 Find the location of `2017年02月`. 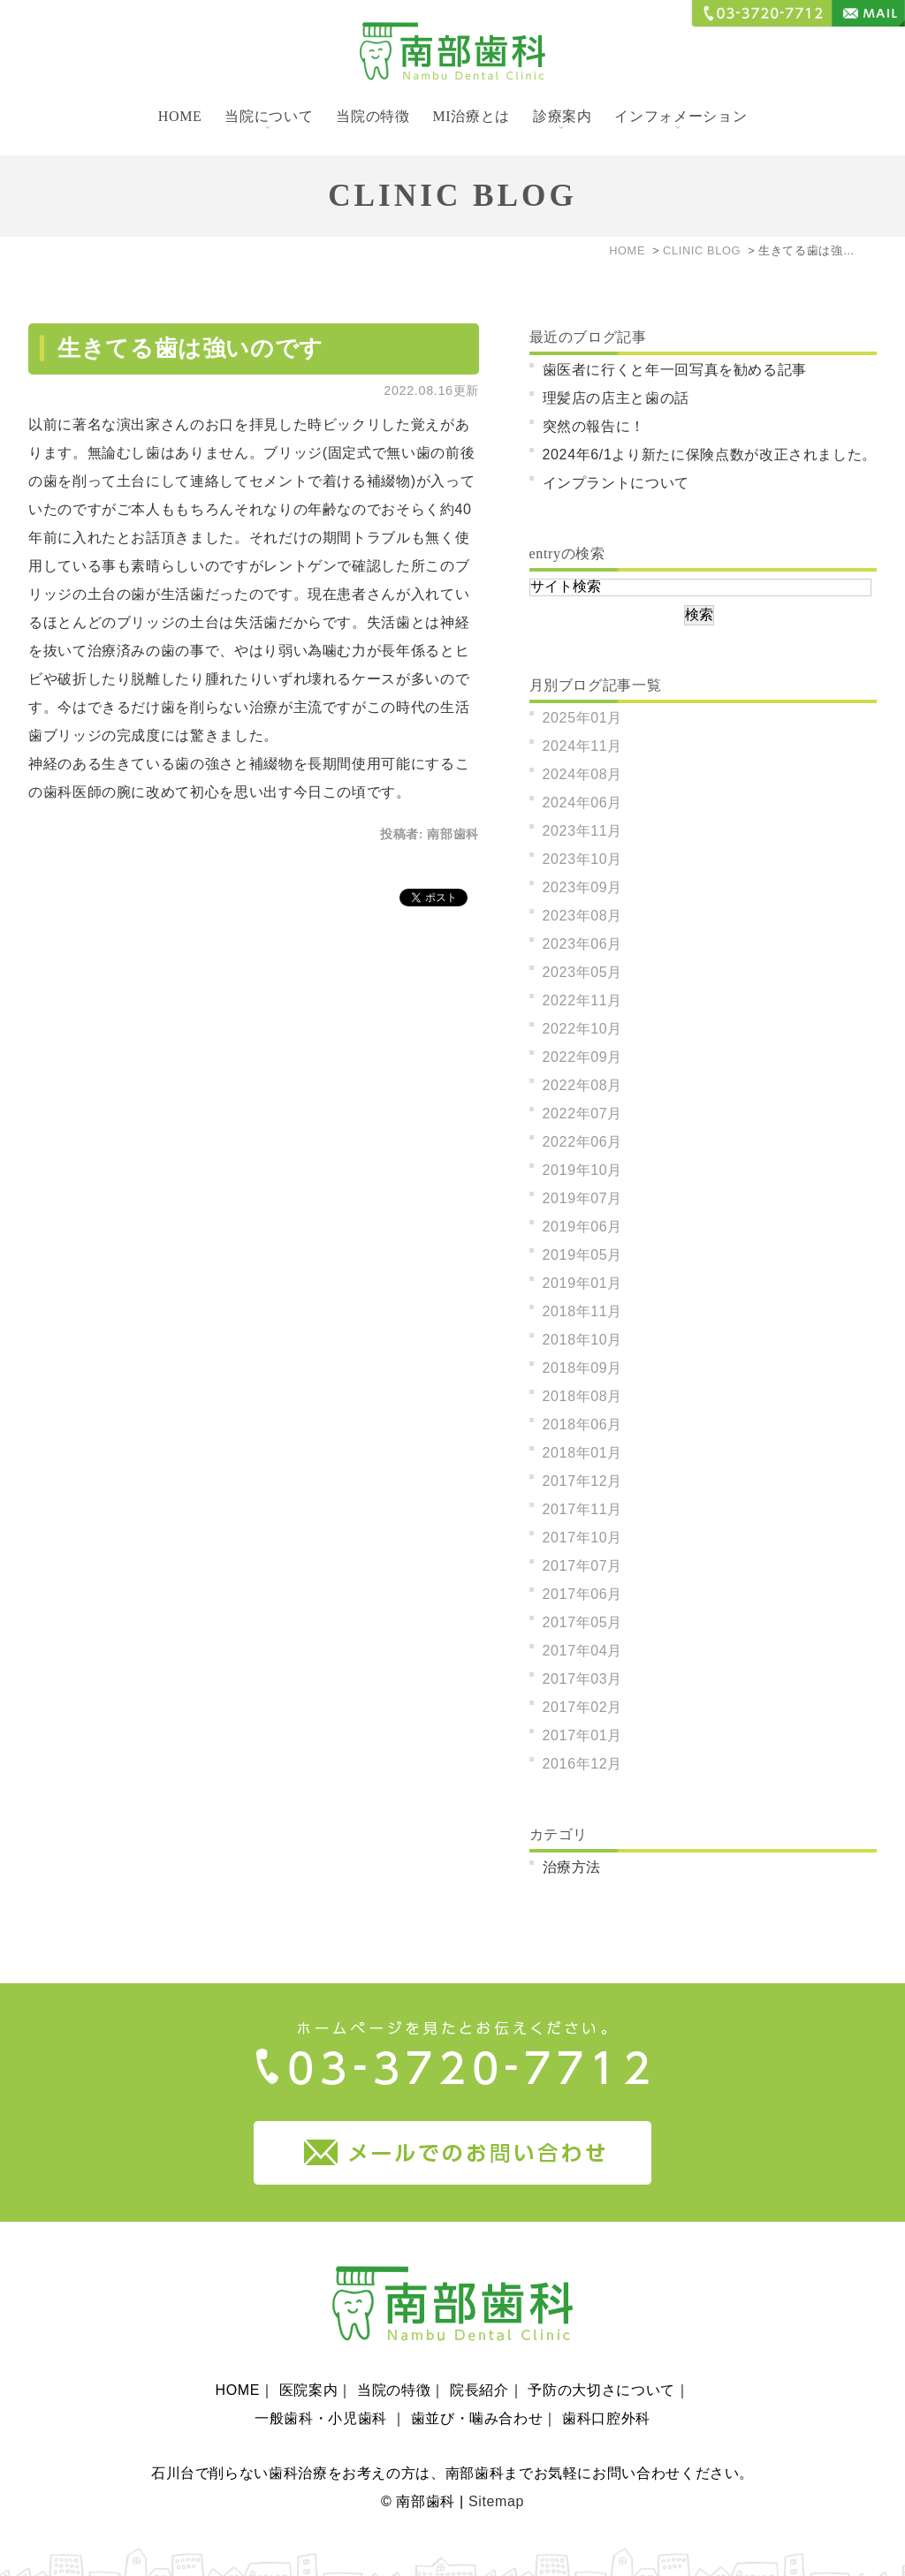

2017年02月 is located at coordinates (583, 1707).